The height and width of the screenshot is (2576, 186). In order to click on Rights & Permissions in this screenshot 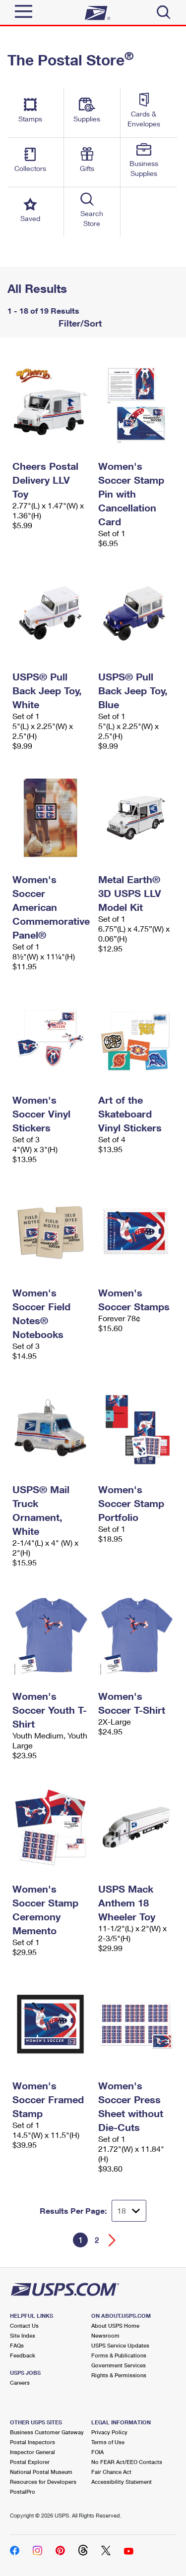, I will do `click(118, 2375)`.